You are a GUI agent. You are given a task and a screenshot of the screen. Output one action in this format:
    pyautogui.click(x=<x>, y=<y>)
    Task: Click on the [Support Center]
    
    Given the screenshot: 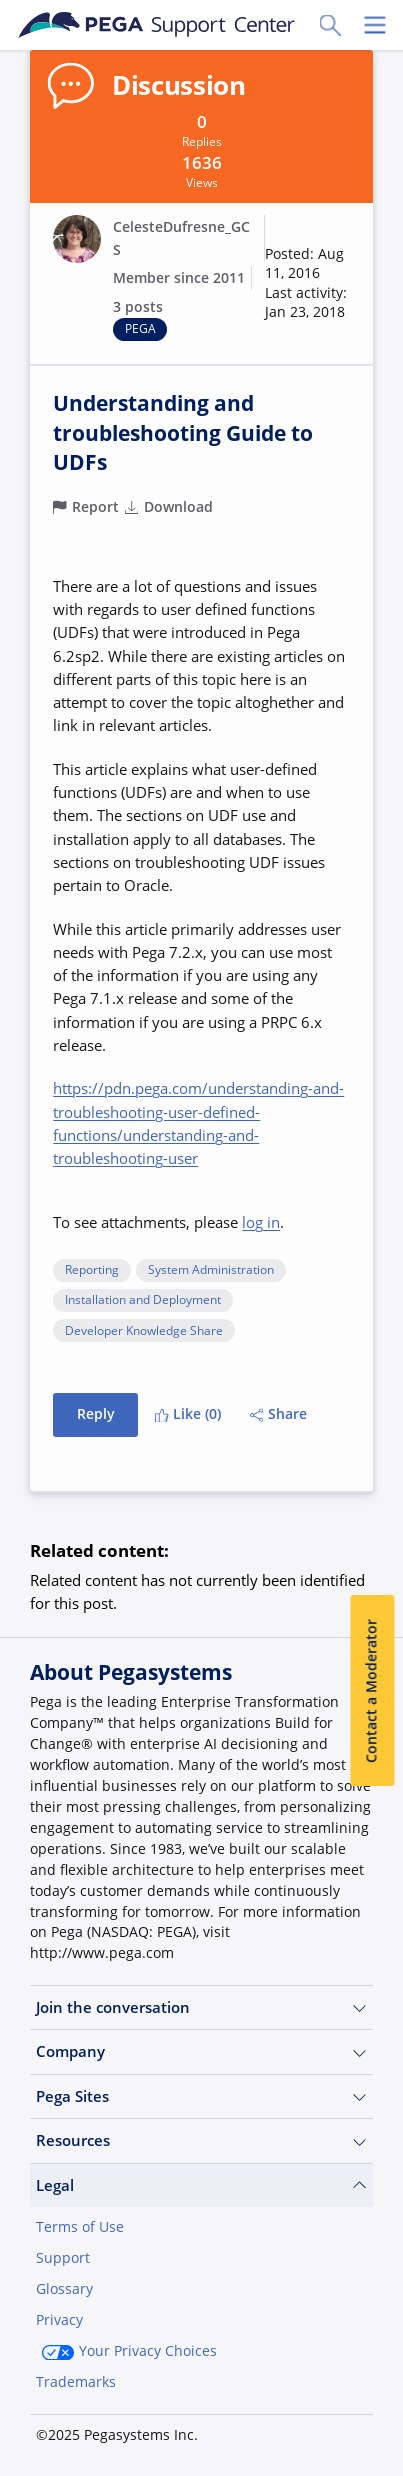 What is the action you would take?
    pyautogui.click(x=156, y=25)
    